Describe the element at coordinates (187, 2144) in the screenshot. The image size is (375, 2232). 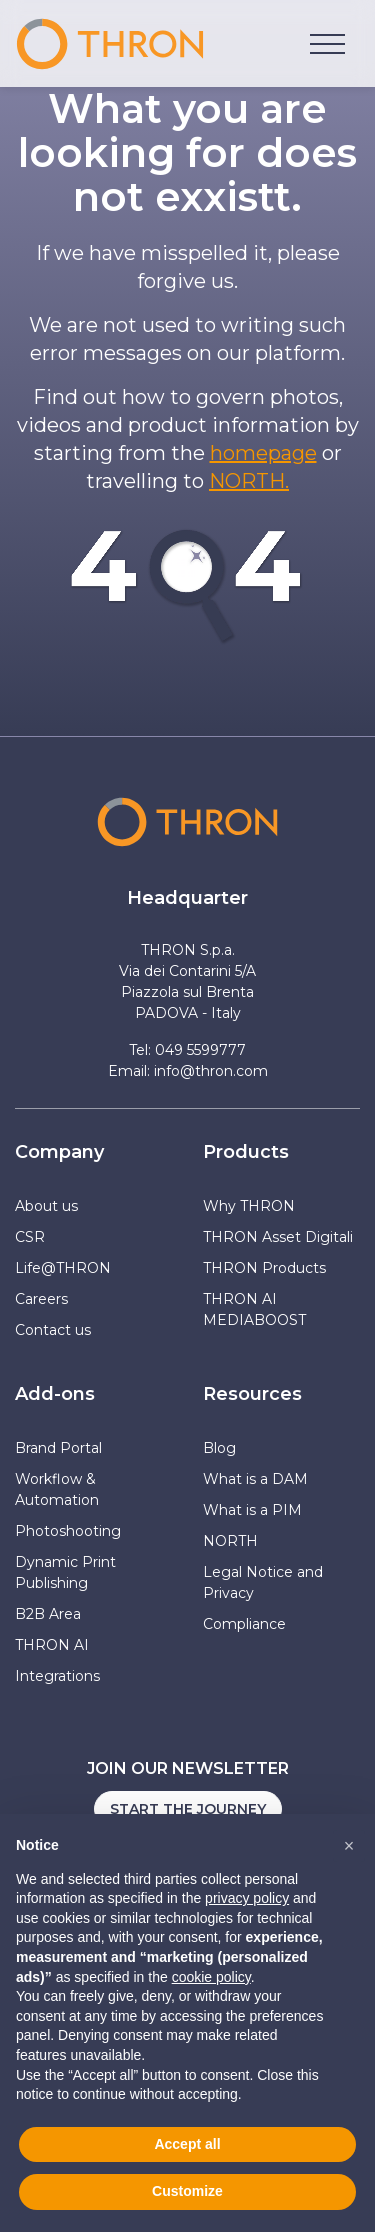
I see `Accept all [button]` at that location.